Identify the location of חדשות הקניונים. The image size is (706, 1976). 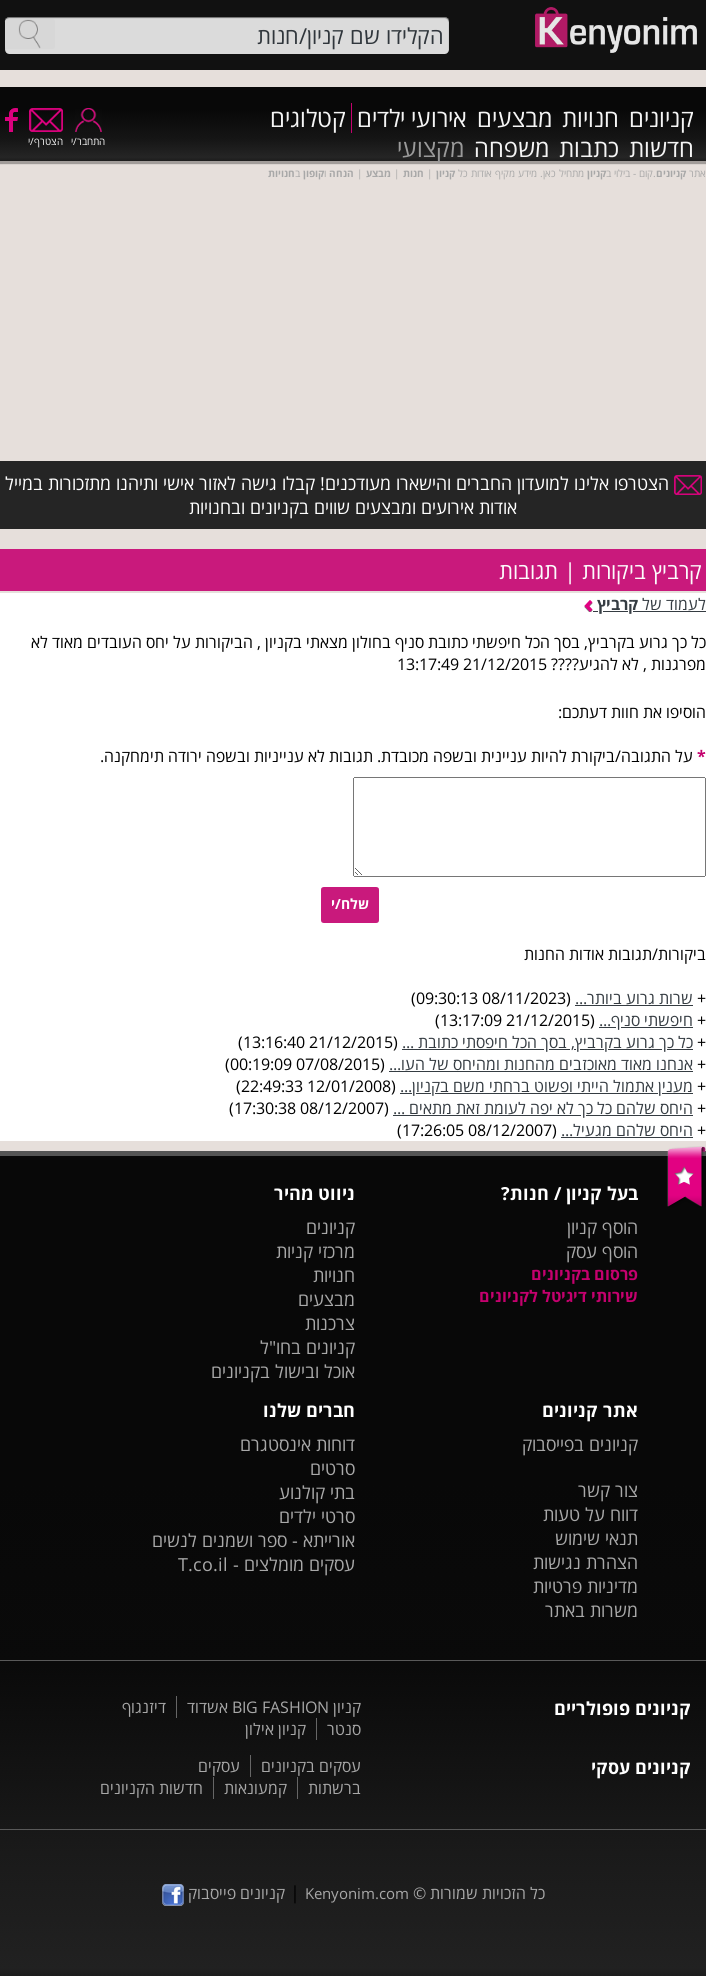
(151, 1788).